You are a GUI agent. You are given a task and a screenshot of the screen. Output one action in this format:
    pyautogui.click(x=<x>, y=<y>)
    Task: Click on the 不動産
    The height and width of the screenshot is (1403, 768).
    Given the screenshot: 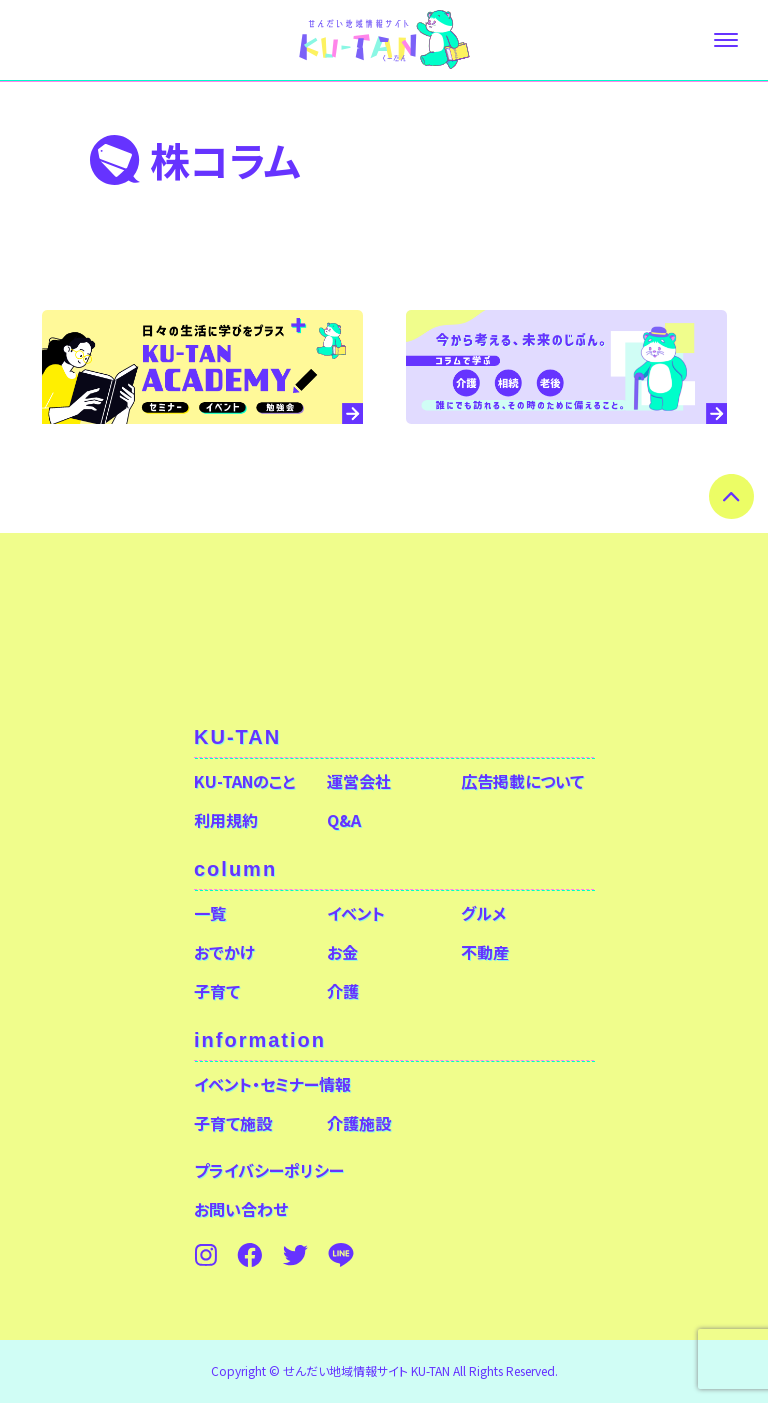 What is the action you would take?
    pyautogui.click(x=485, y=952)
    